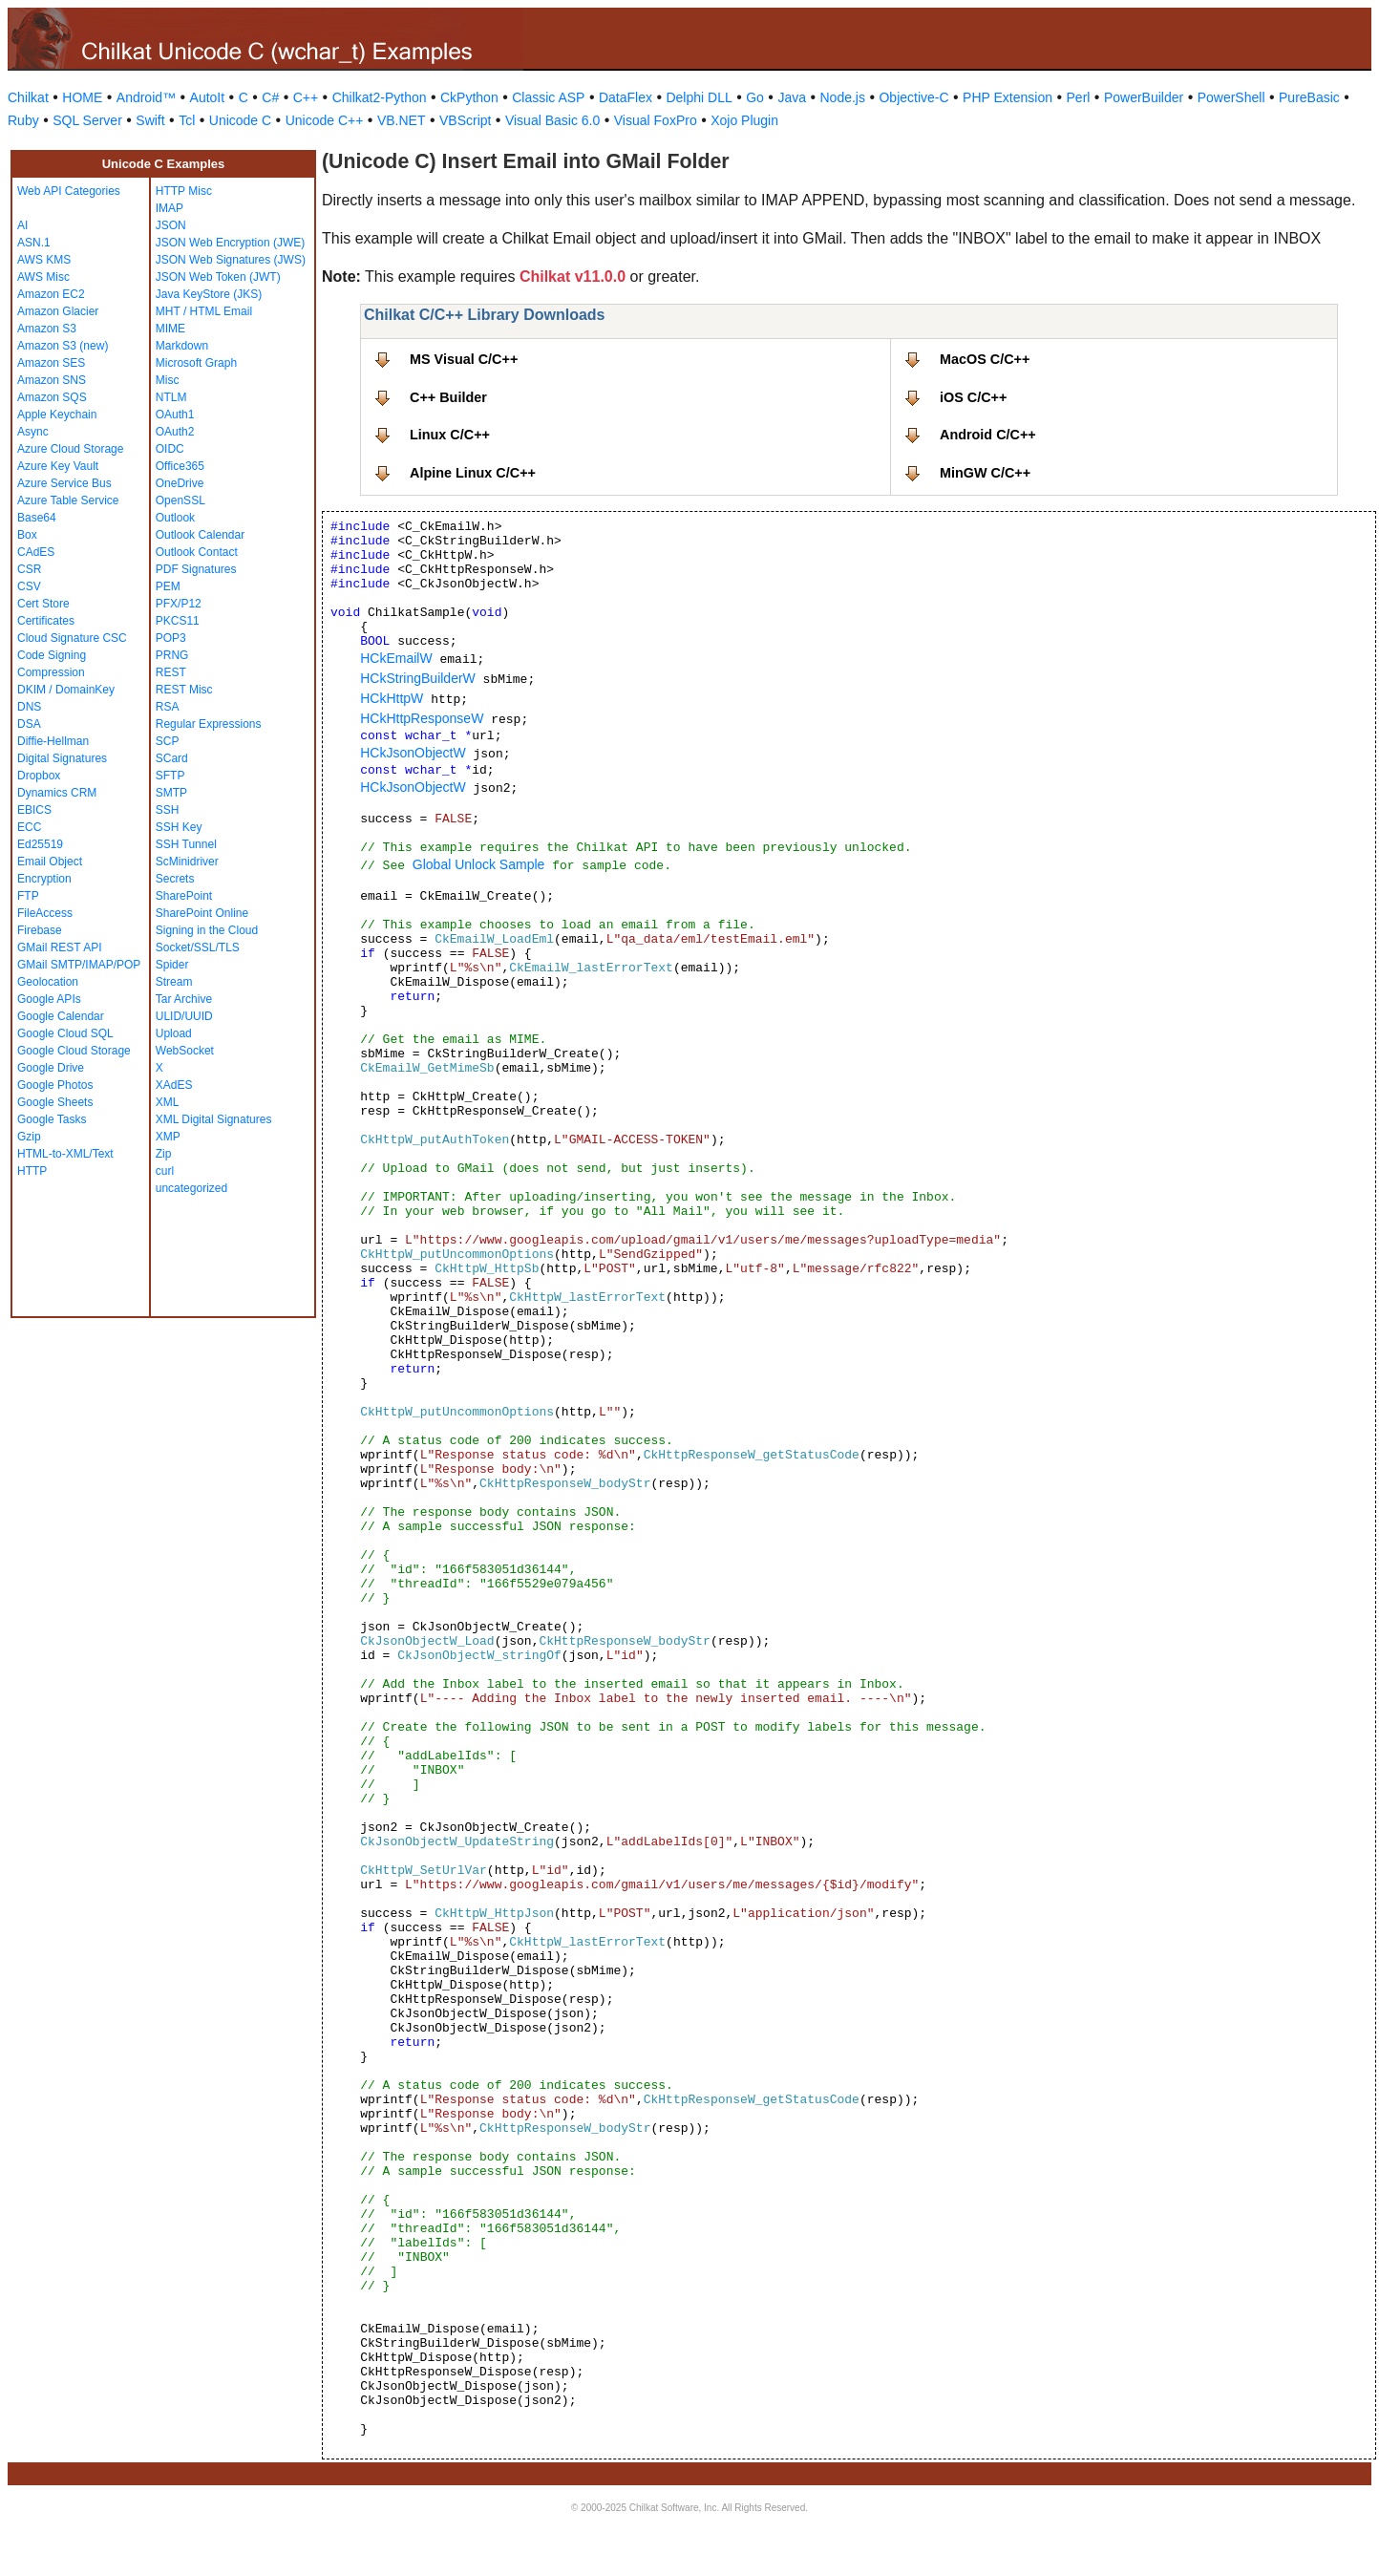 The height and width of the screenshot is (2576, 1379). Describe the element at coordinates (27, 535) in the screenshot. I see `Box` at that location.